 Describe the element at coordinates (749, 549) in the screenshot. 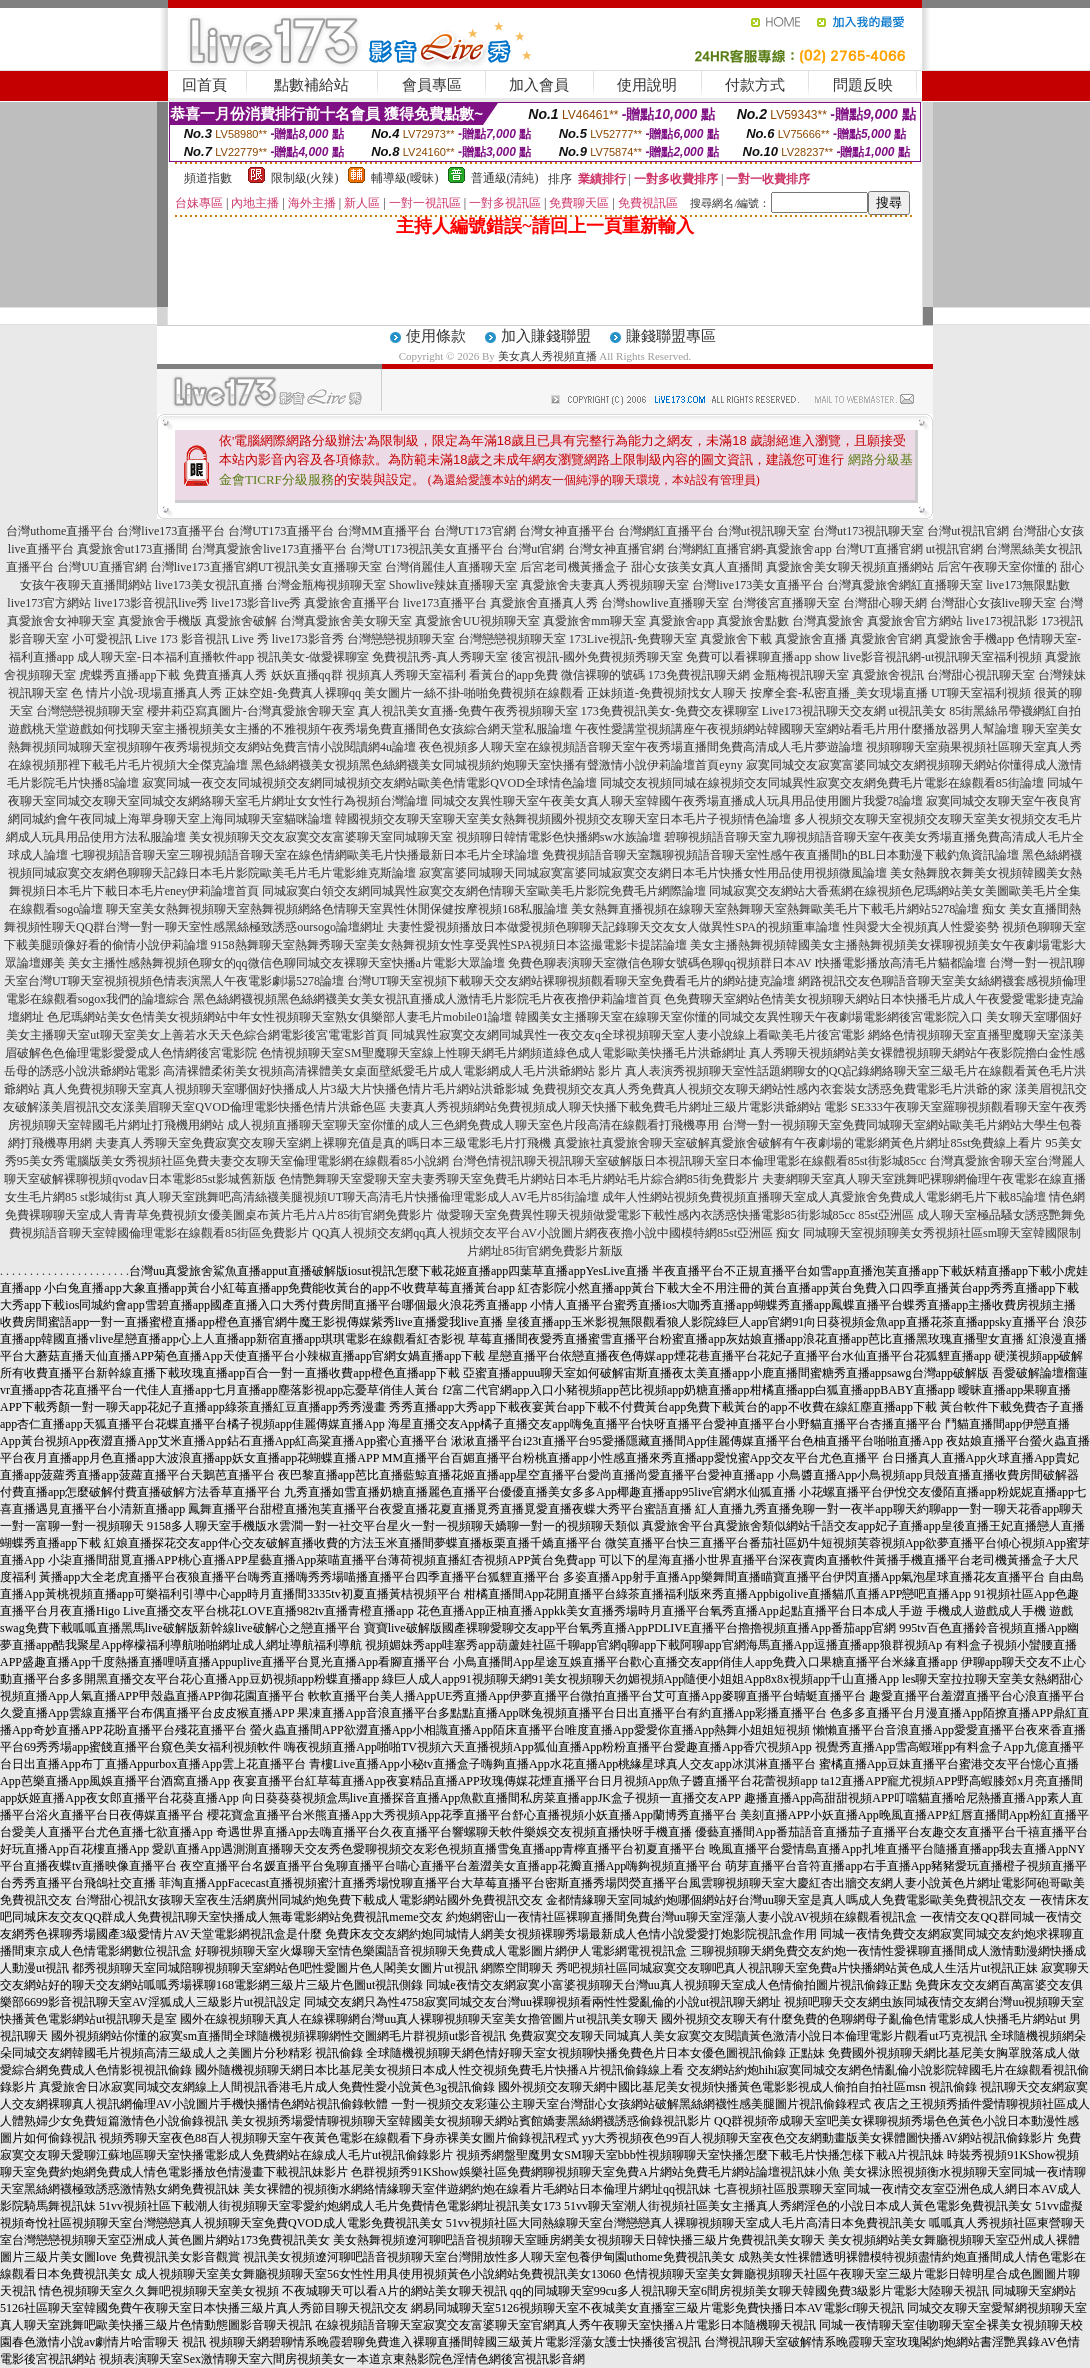

I see `台灣網紅直播官網-真愛旅舍app` at that location.